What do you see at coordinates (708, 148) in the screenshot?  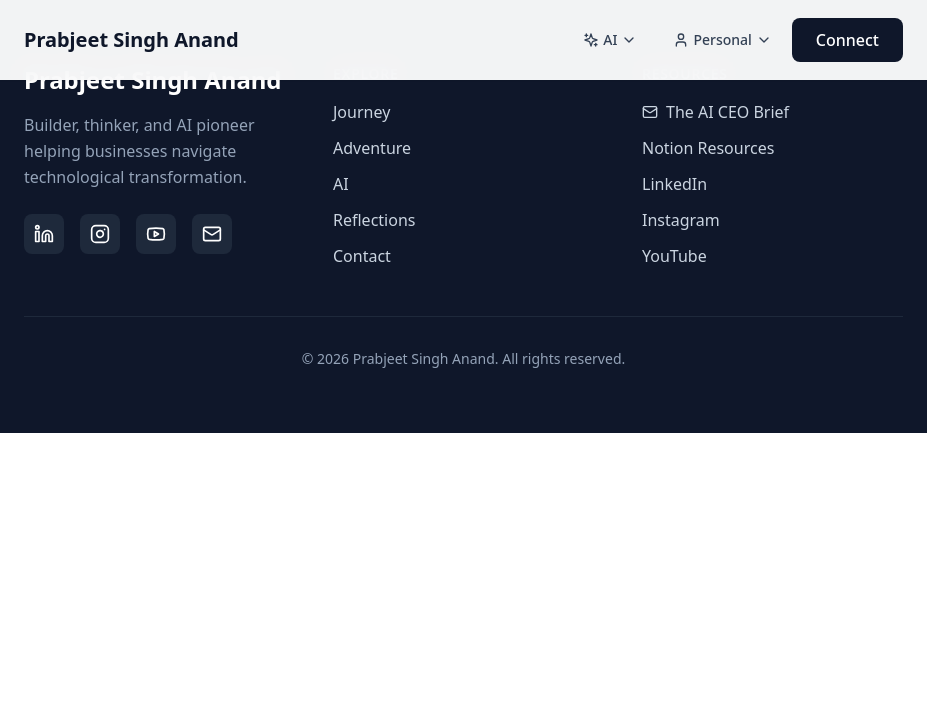 I see `Notion Resources` at bounding box center [708, 148].